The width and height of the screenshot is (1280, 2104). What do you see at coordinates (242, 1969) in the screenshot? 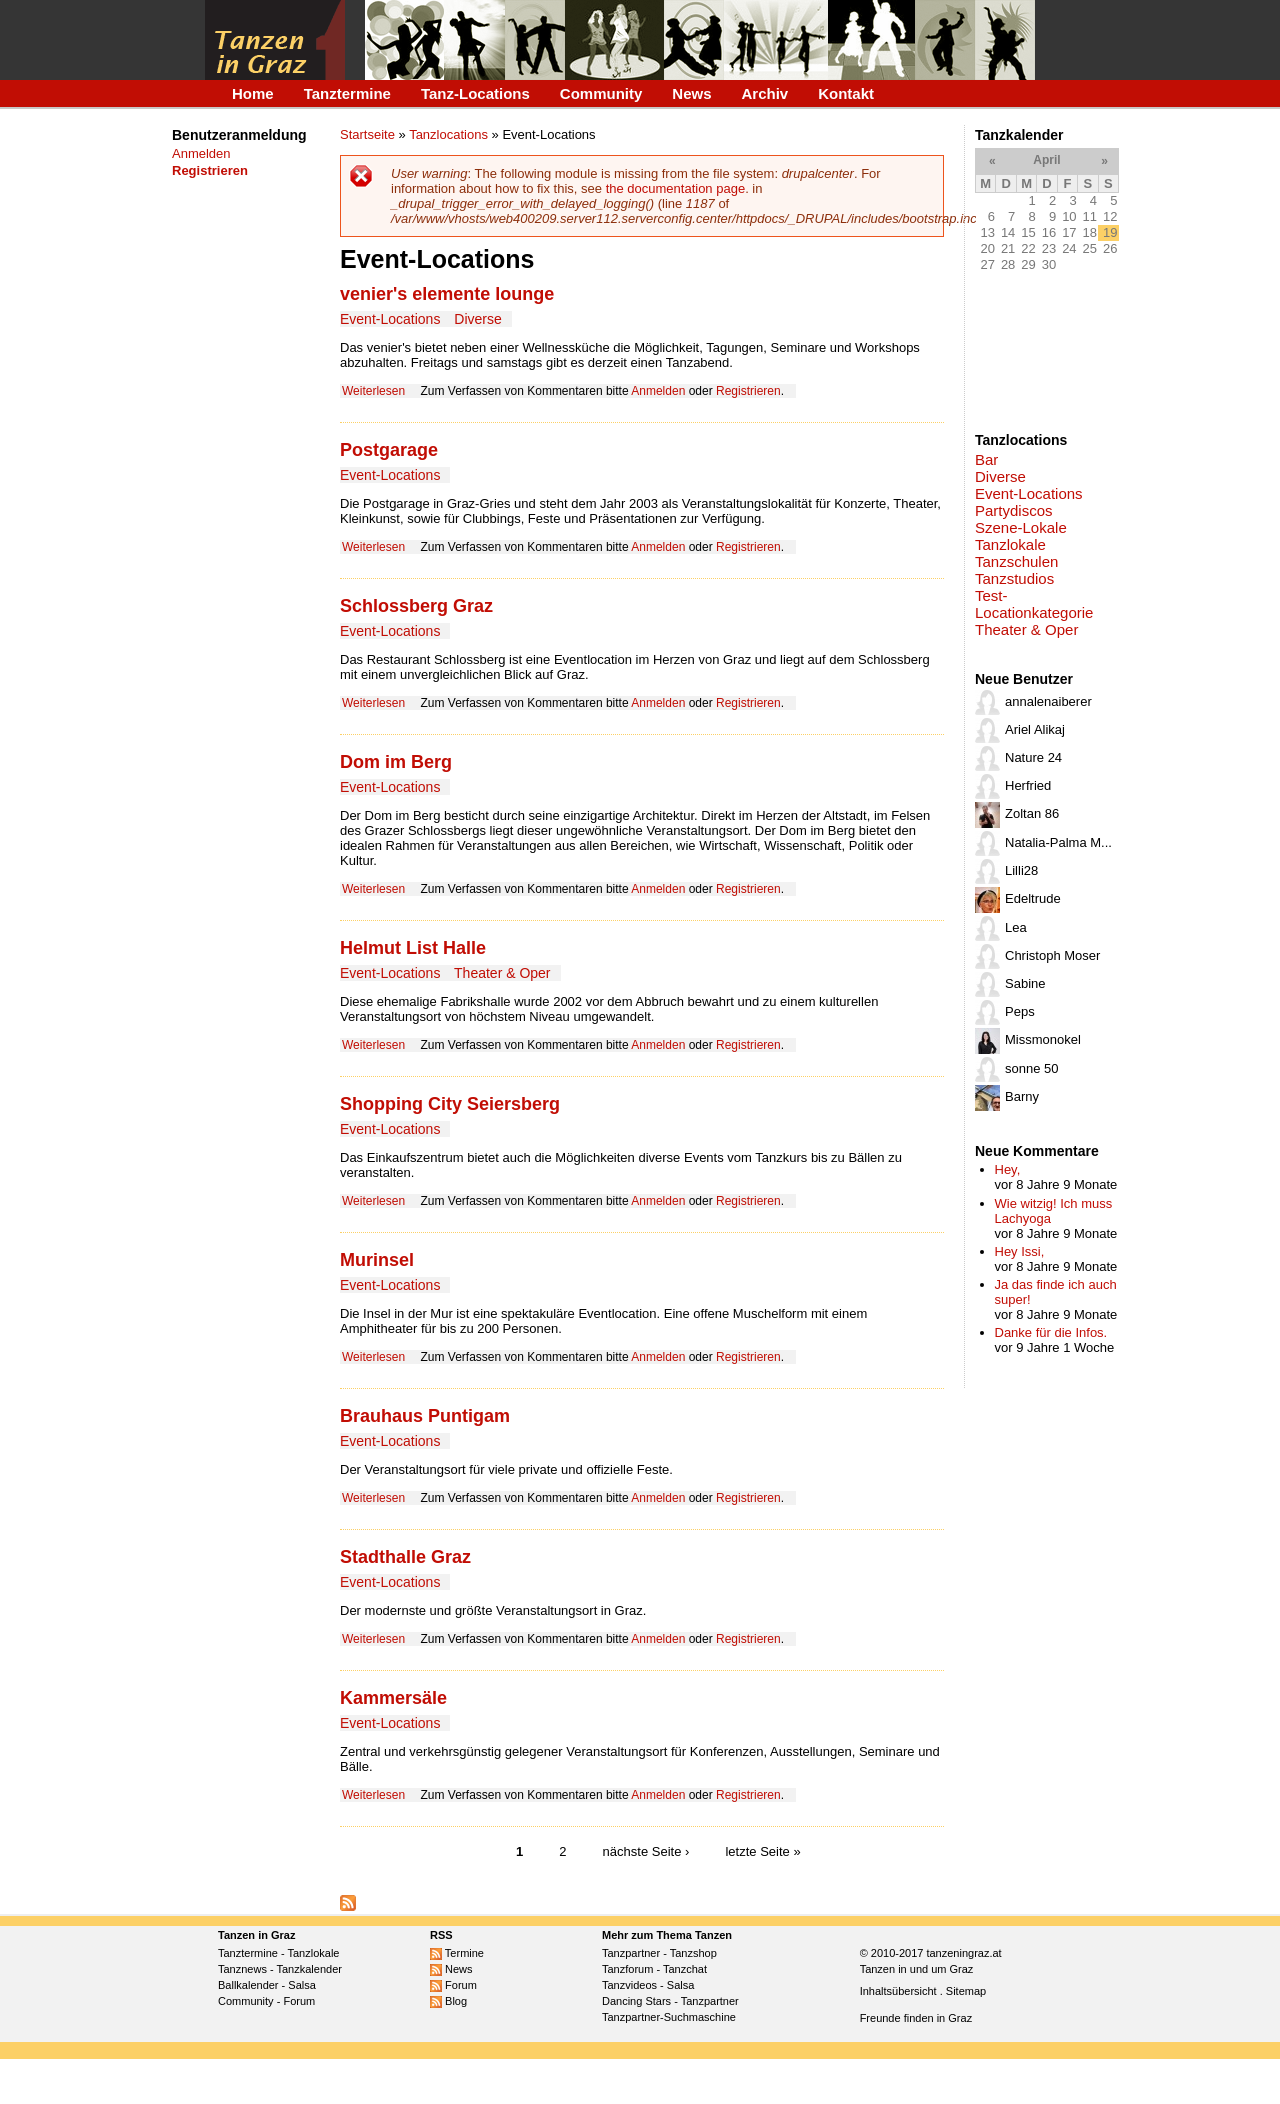
I see `Tanznews` at bounding box center [242, 1969].